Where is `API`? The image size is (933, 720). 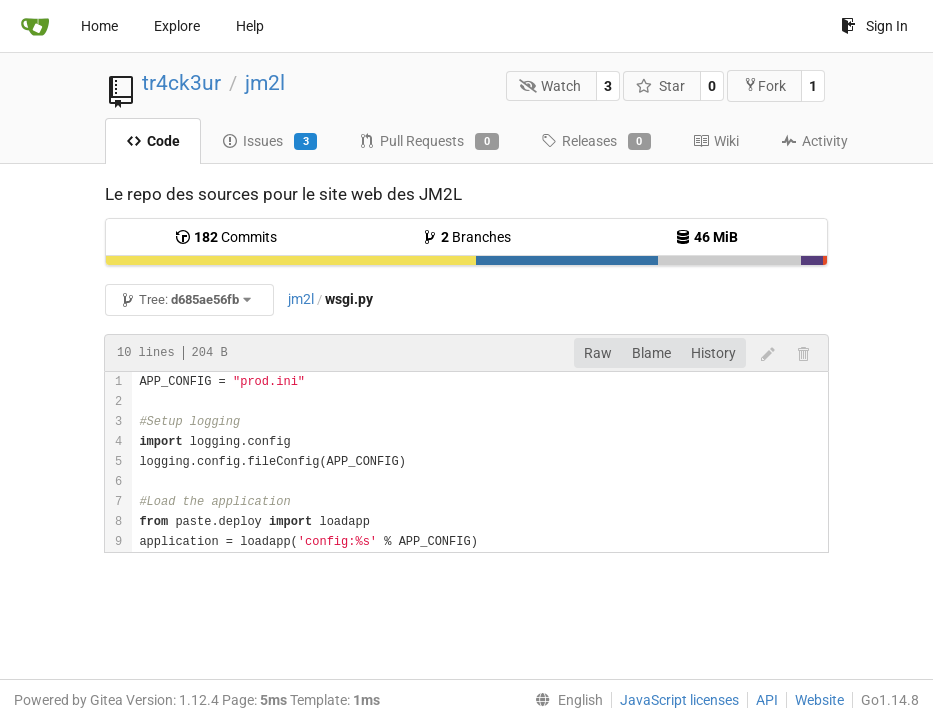
API is located at coordinates (767, 700).